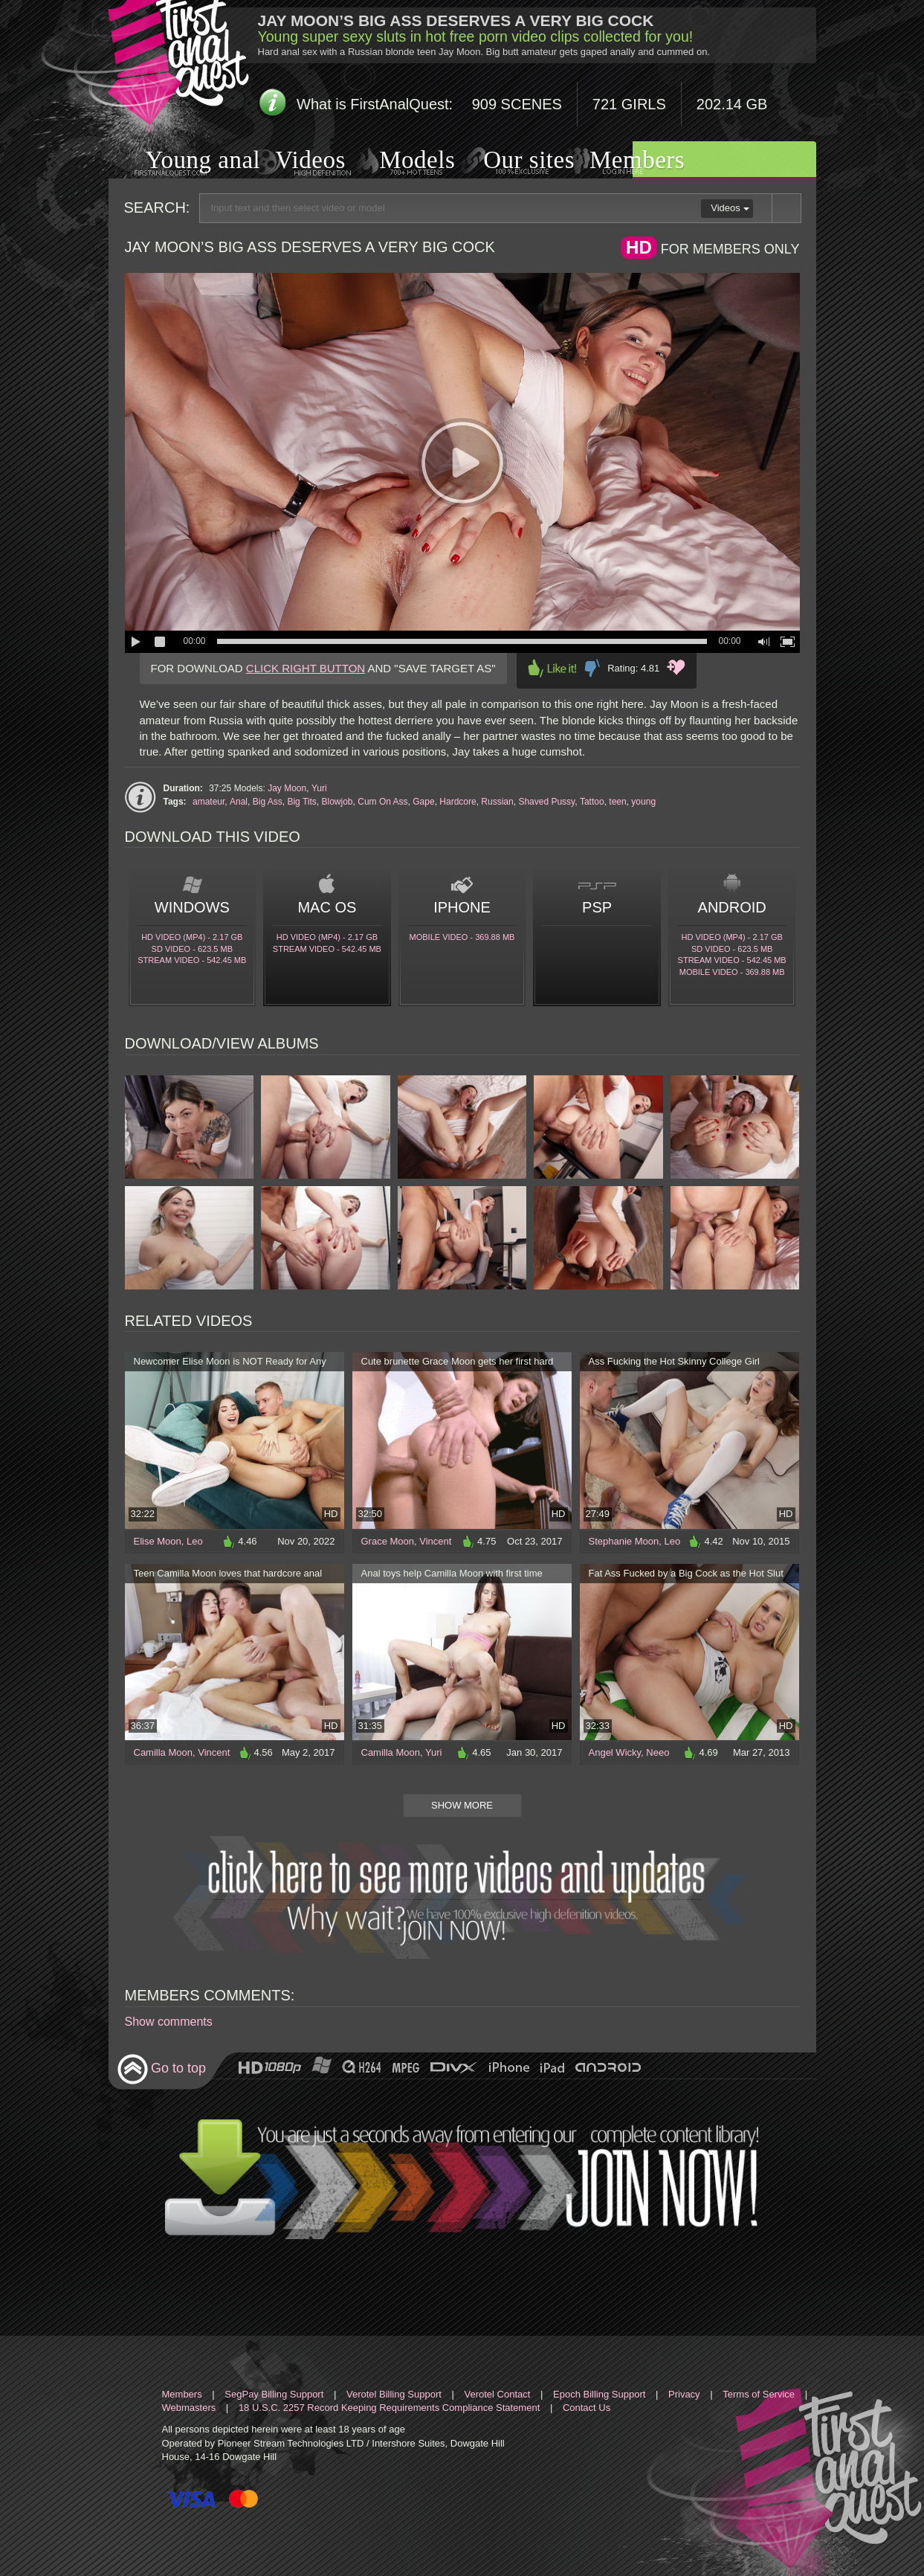 The image size is (924, 2576). Describe the element at coordinates (497, 801) in the screenshot. I see `Russian` at that location.